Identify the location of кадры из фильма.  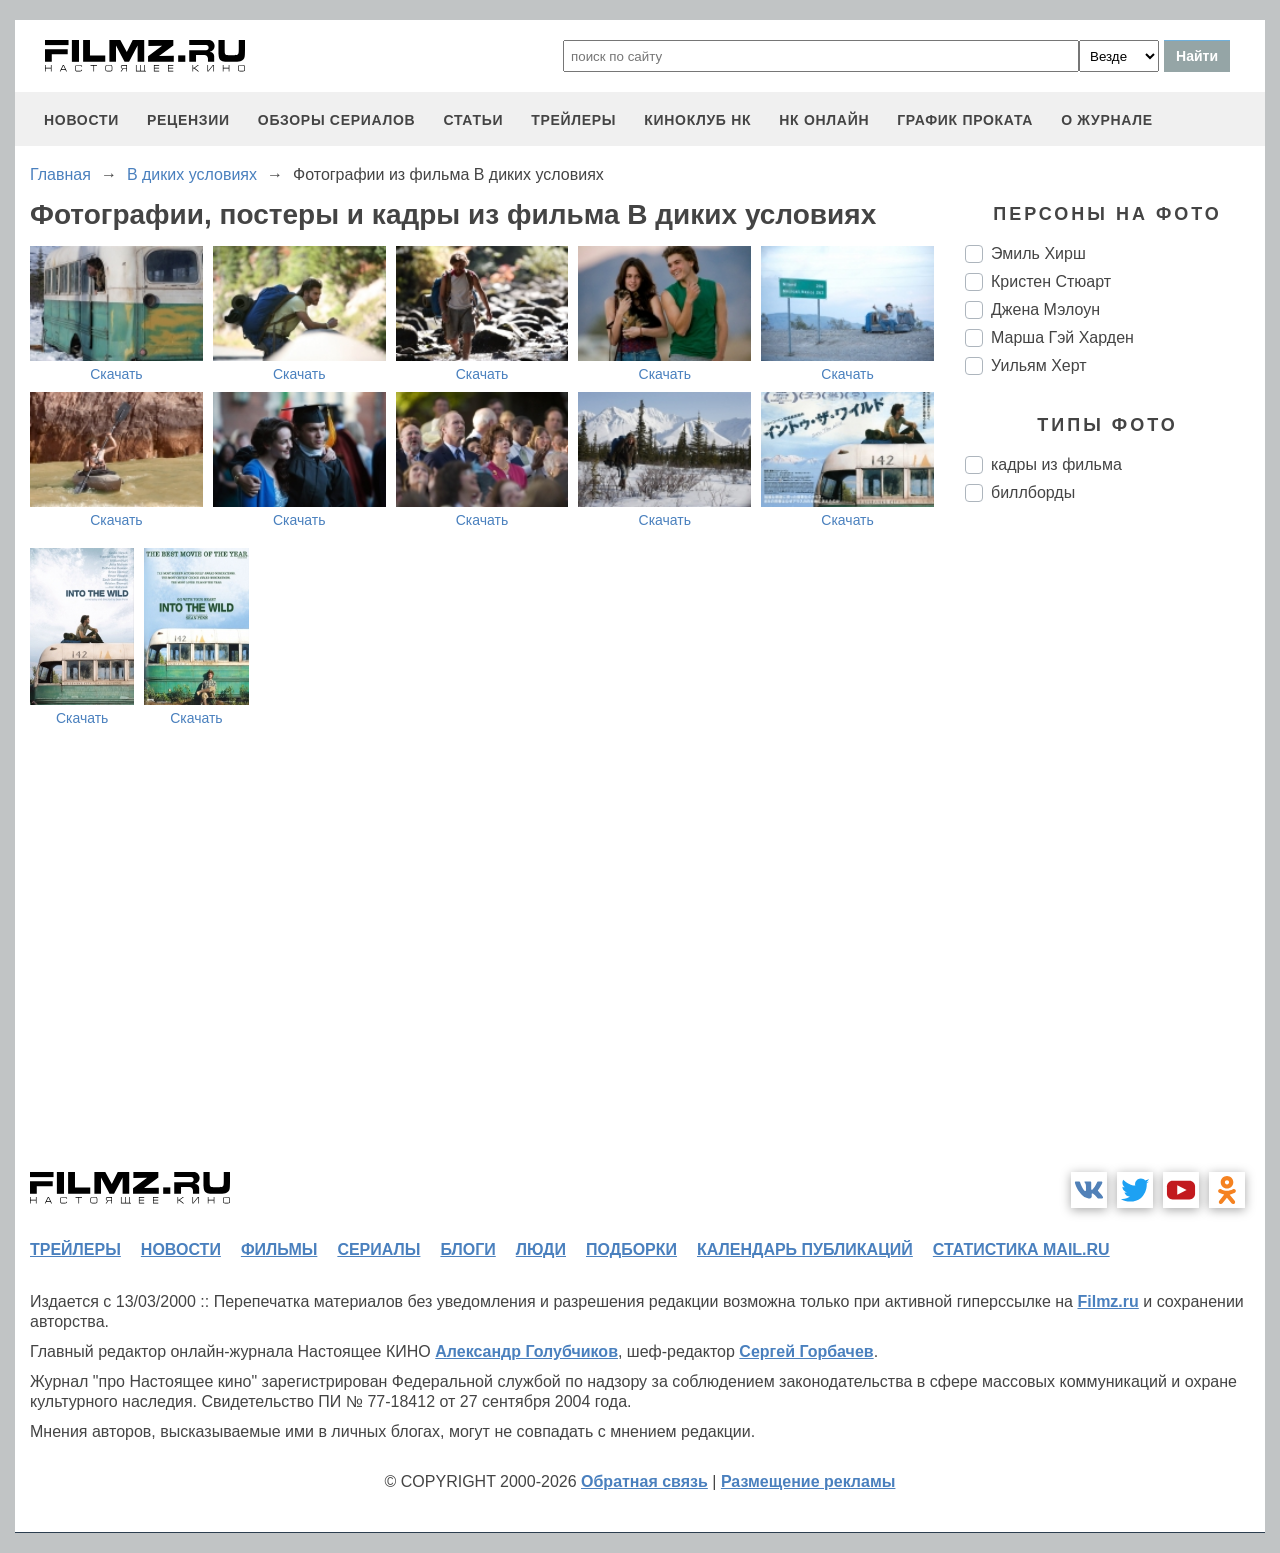
(1056, 464).